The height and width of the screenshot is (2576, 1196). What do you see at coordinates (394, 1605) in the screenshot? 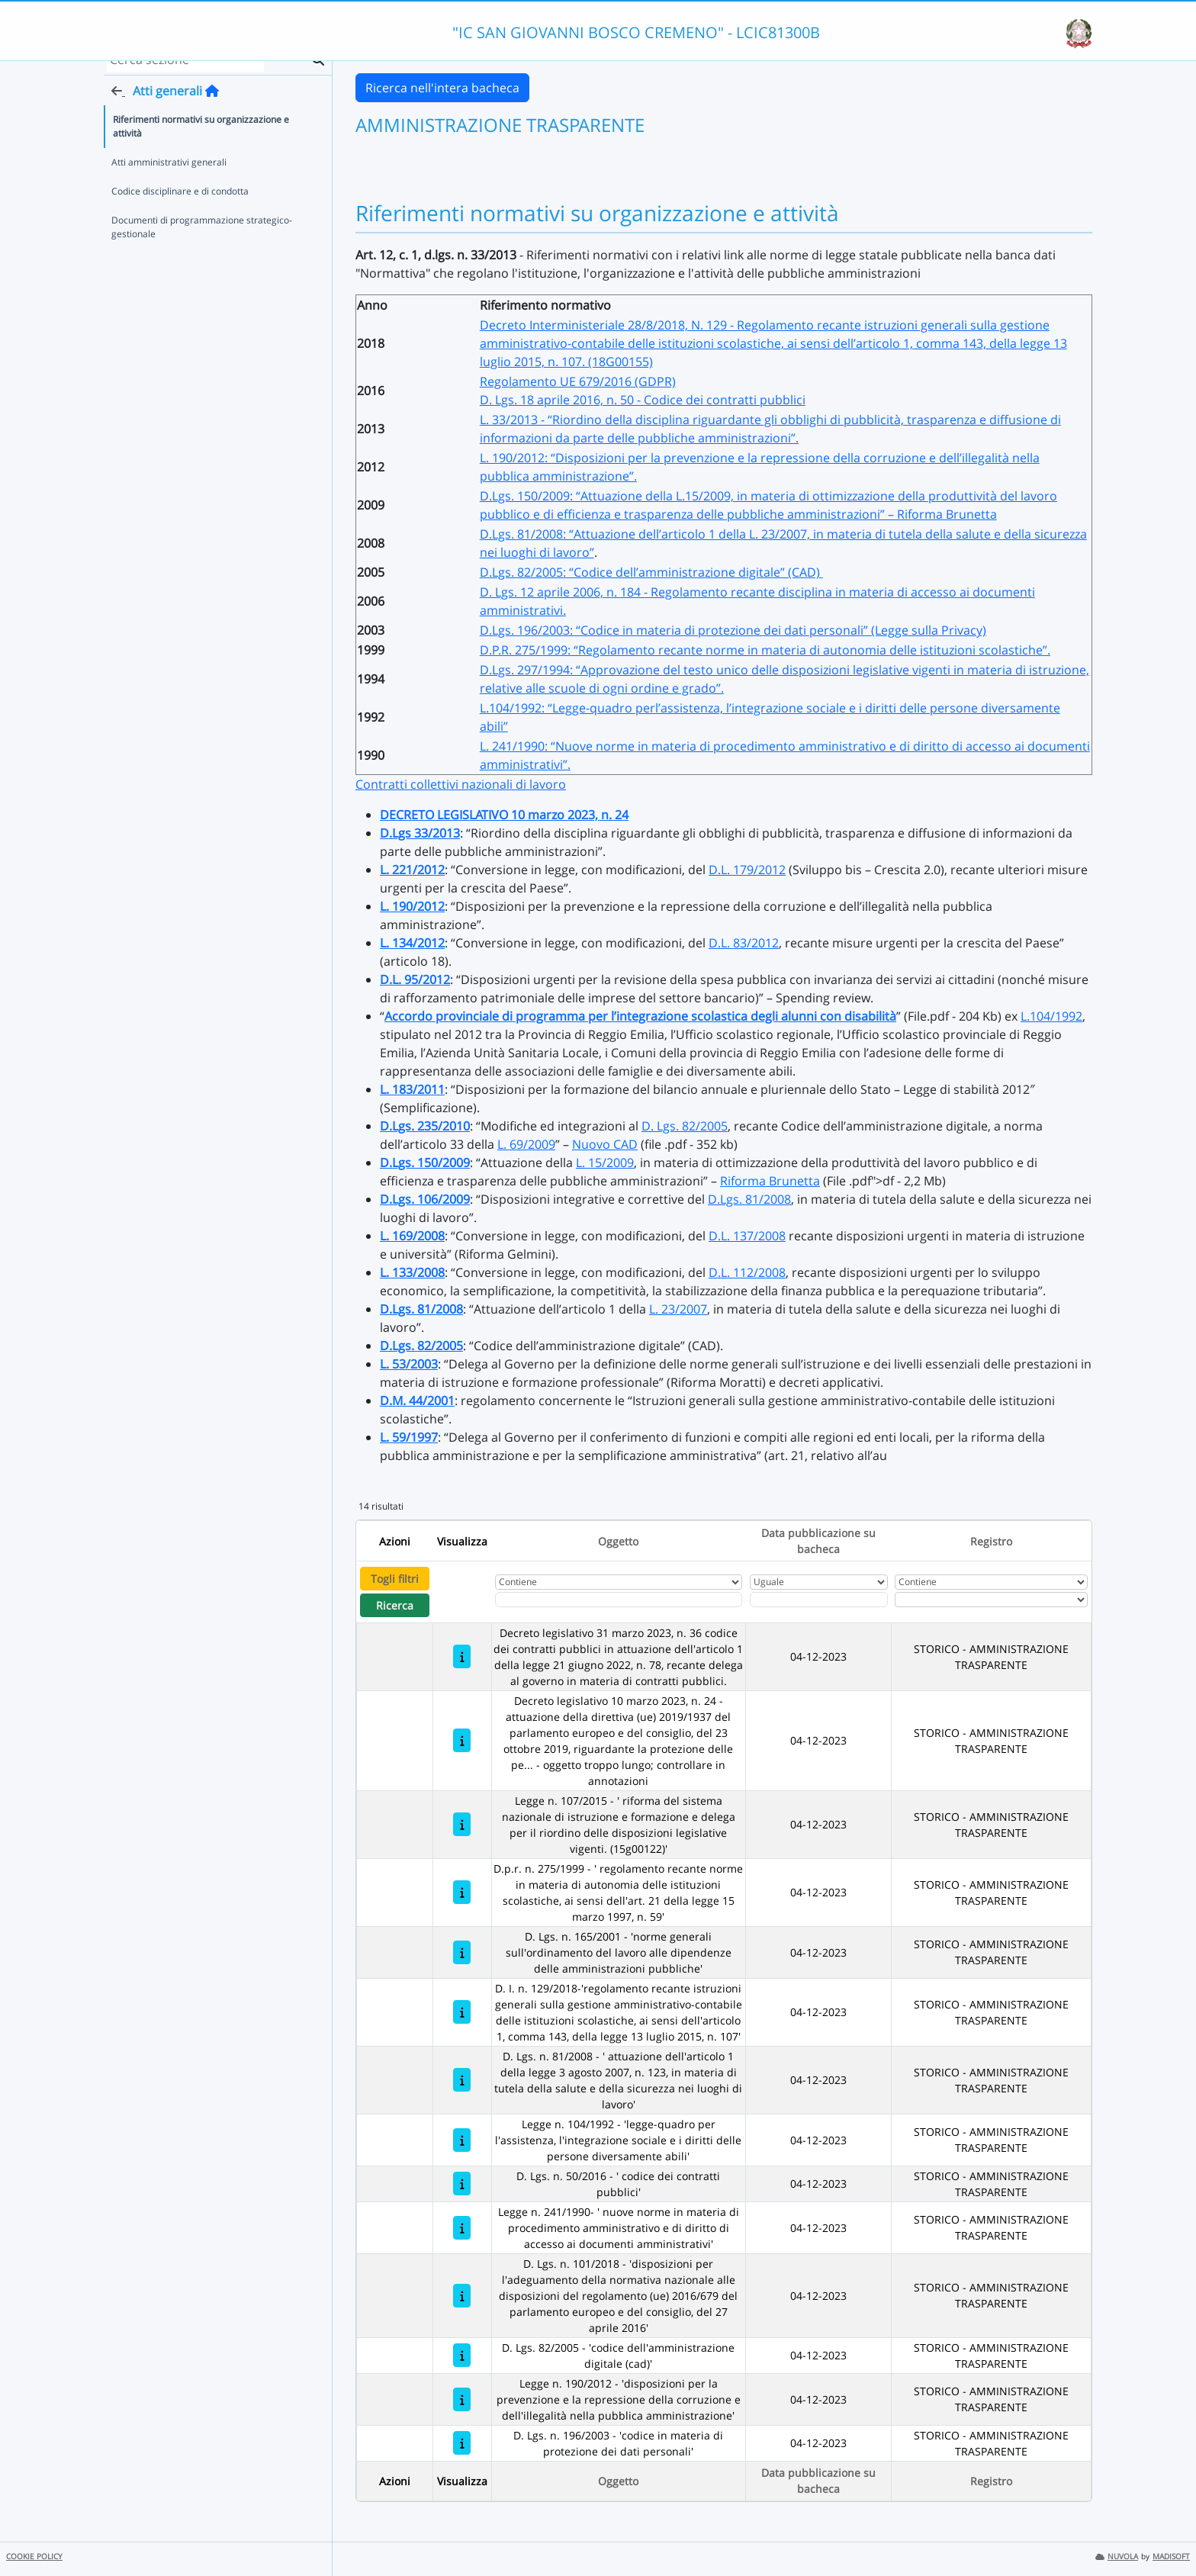
I see `Ricerca` at bounding box center [394, 1605].